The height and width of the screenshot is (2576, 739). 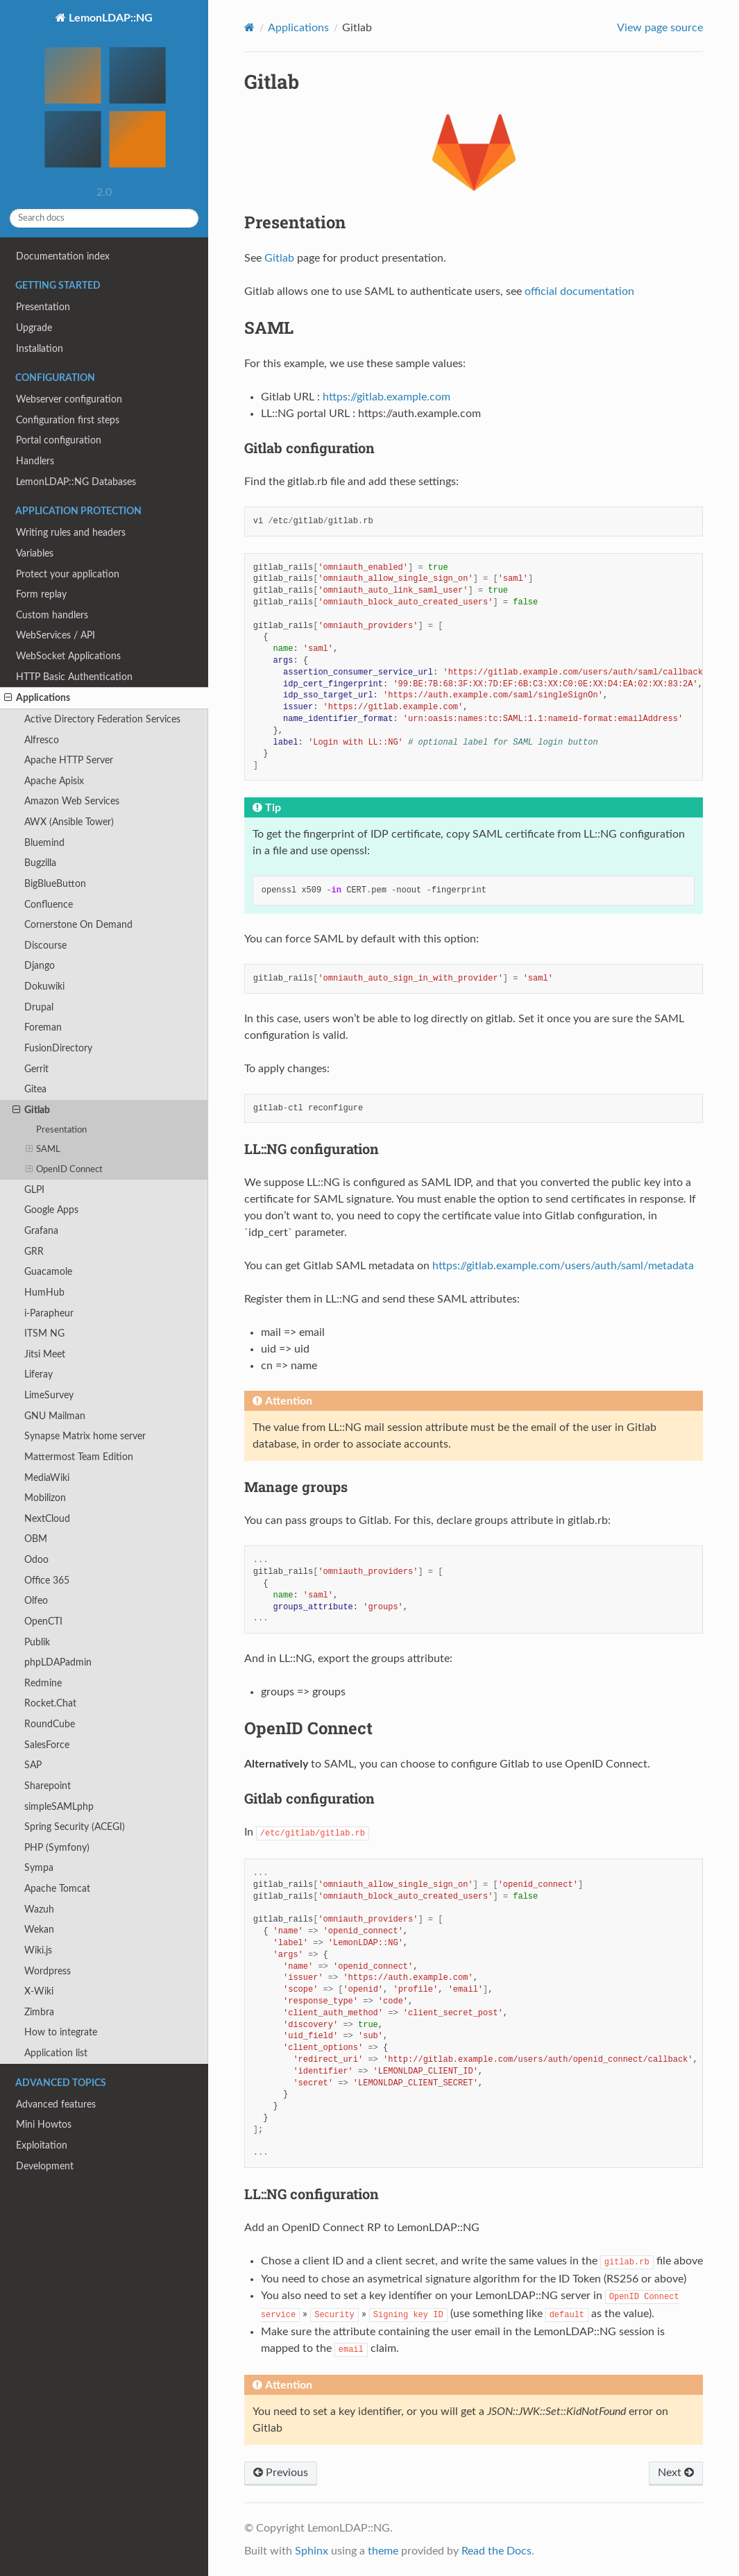 I want to click on Custom handlers, so click(x=52, y=615).